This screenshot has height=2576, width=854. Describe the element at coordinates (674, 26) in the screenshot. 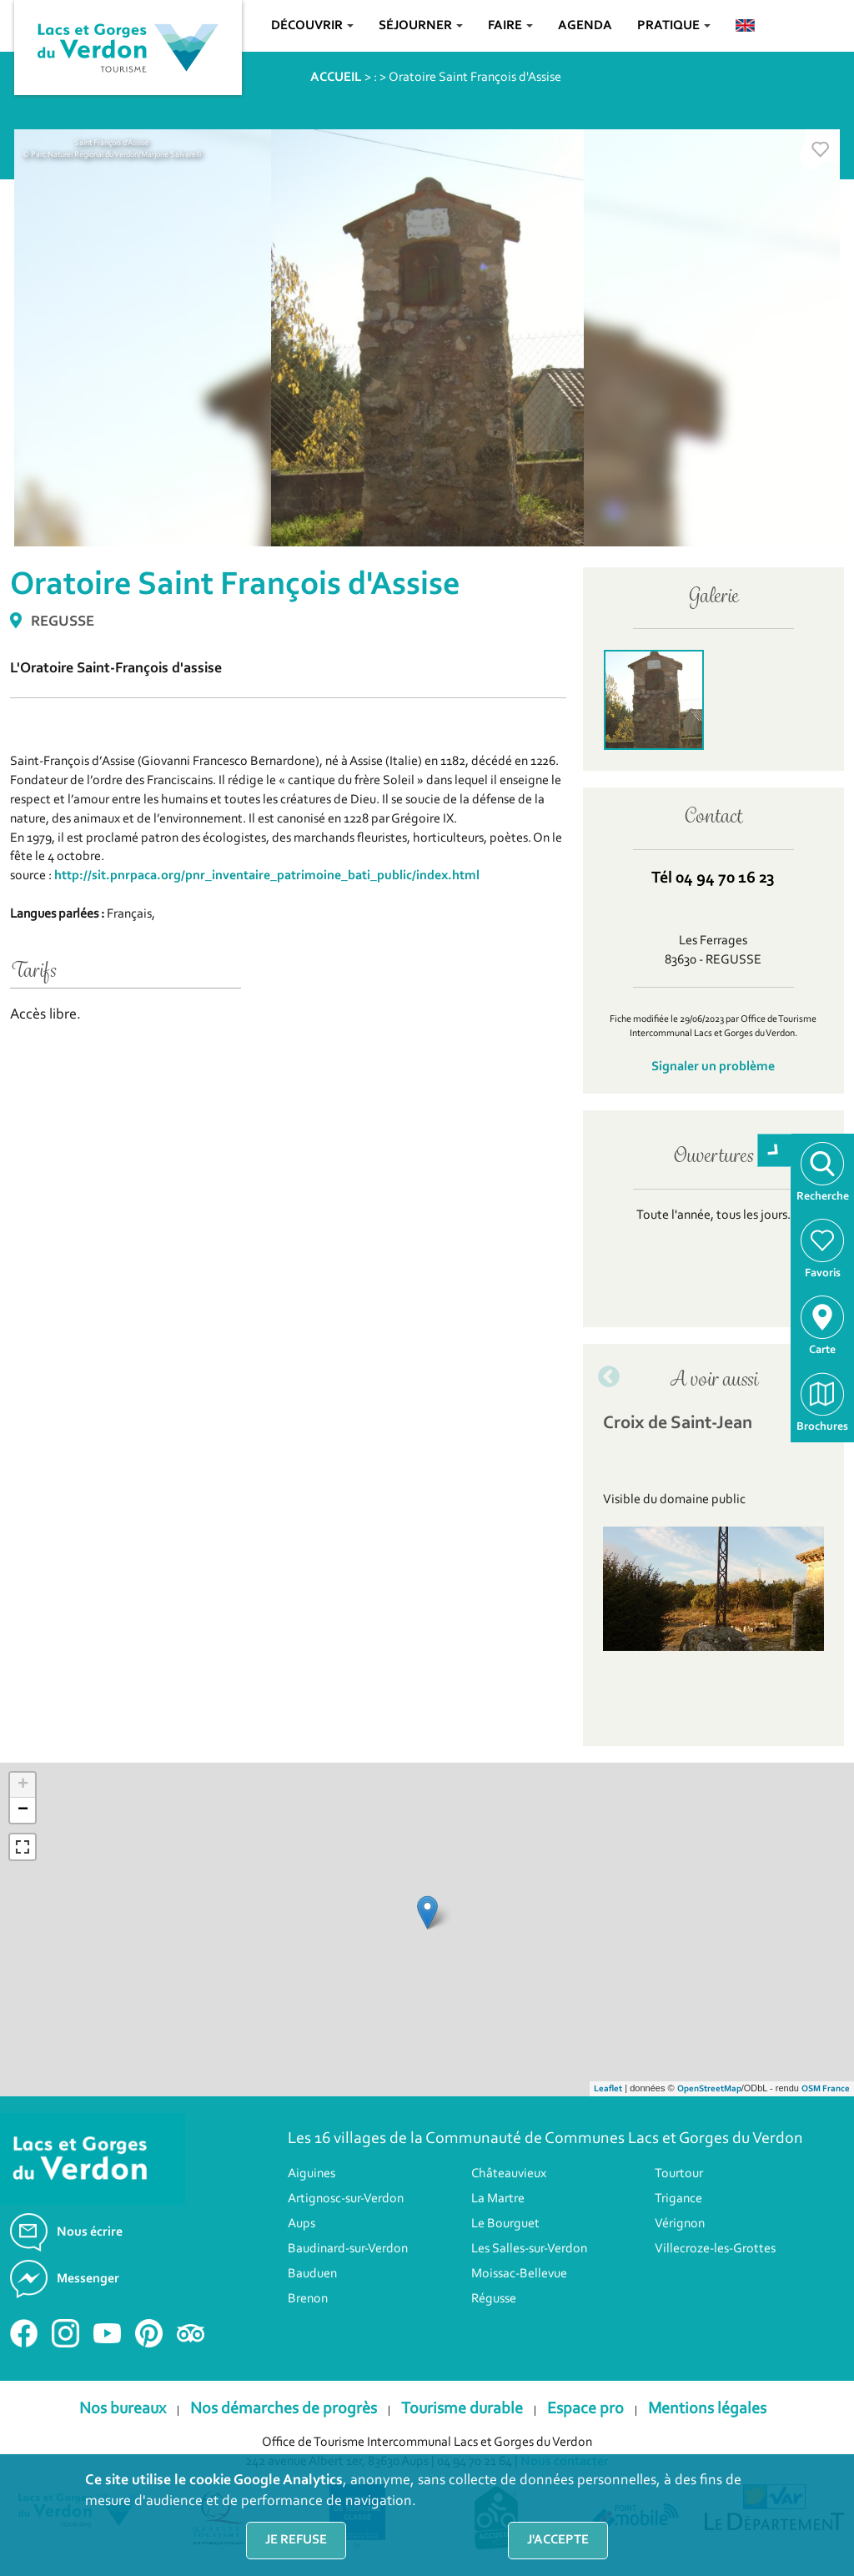

I see `Pratique` at that location.